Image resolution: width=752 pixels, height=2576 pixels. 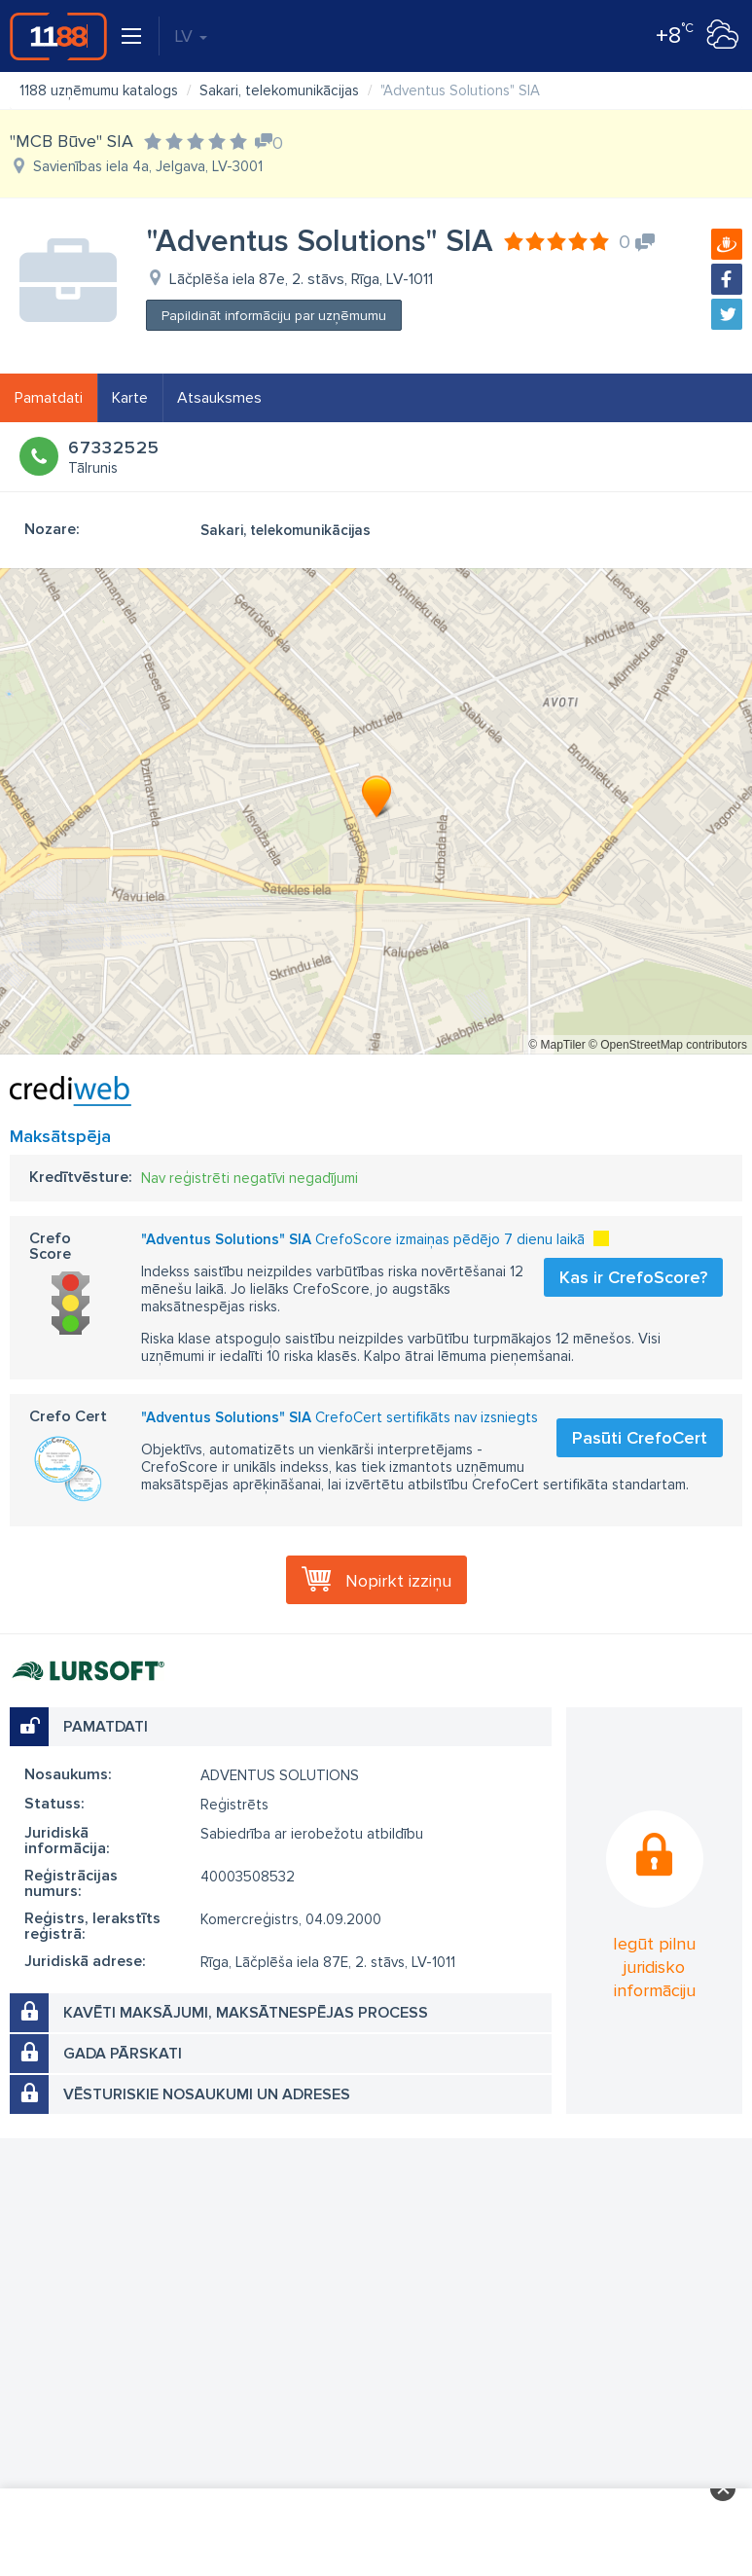 What do you see at coordinates (190, 36) in the screenshot?
I see `LV` at bounding box center [190, 36].